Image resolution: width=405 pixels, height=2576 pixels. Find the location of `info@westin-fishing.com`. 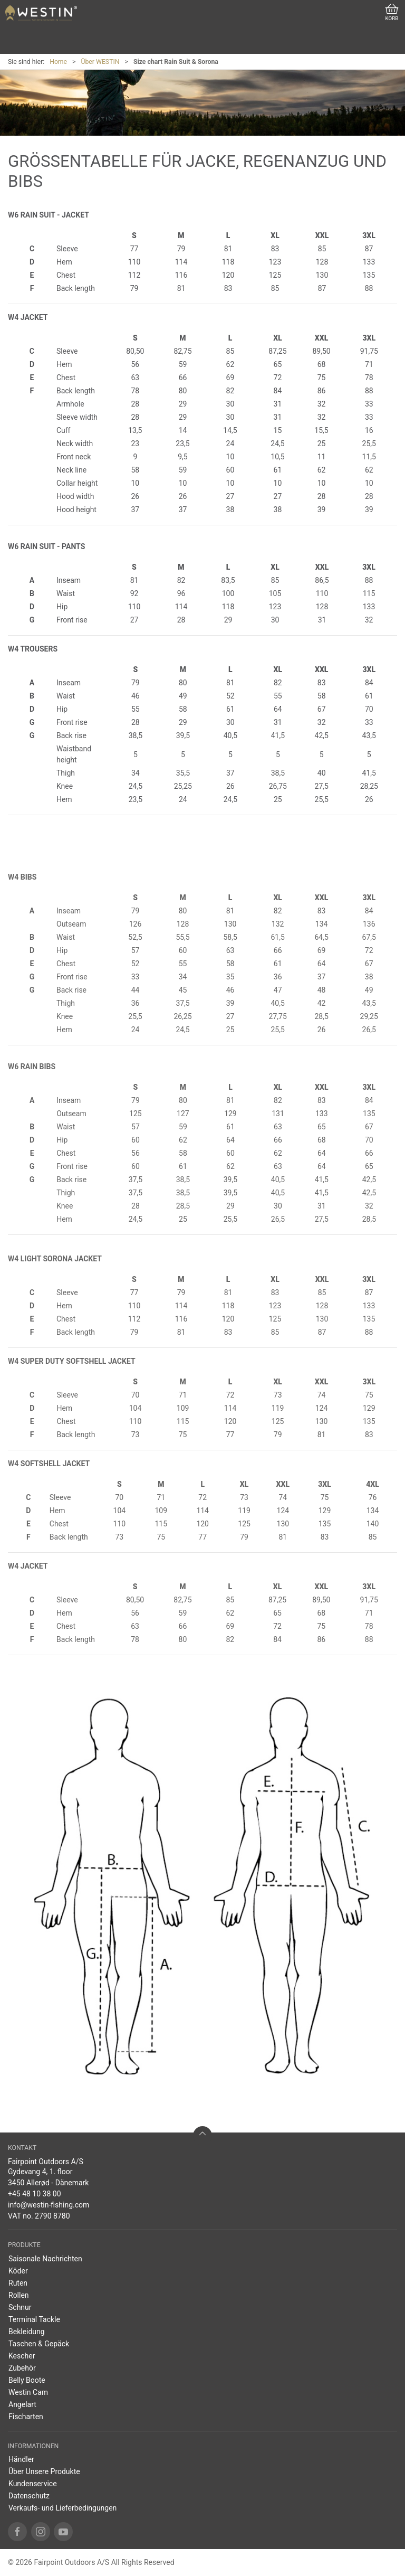

info@westin-fishing.com is located at coordinates (48, 2205).